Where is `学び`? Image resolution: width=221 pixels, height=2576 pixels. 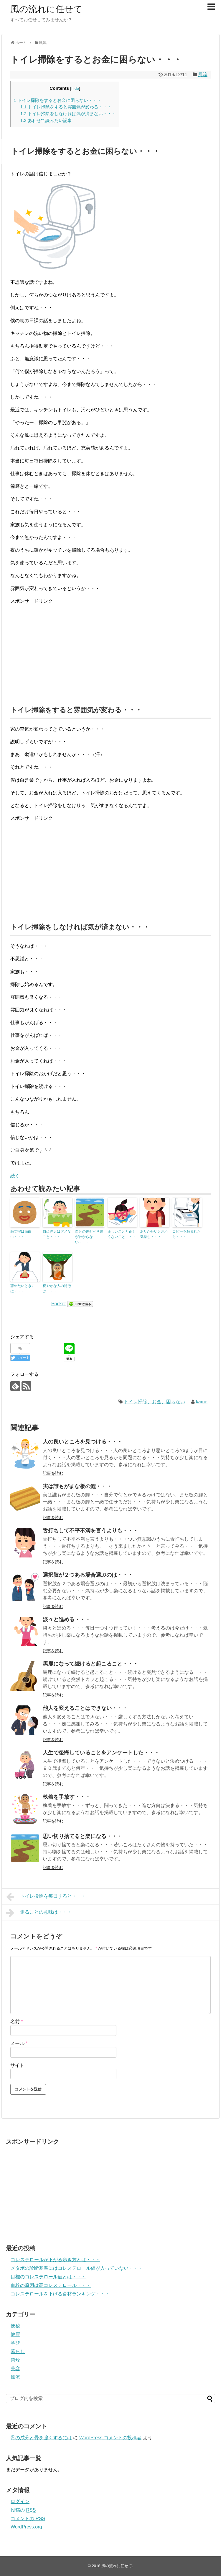
学び is located at coordinates (15, 2342).